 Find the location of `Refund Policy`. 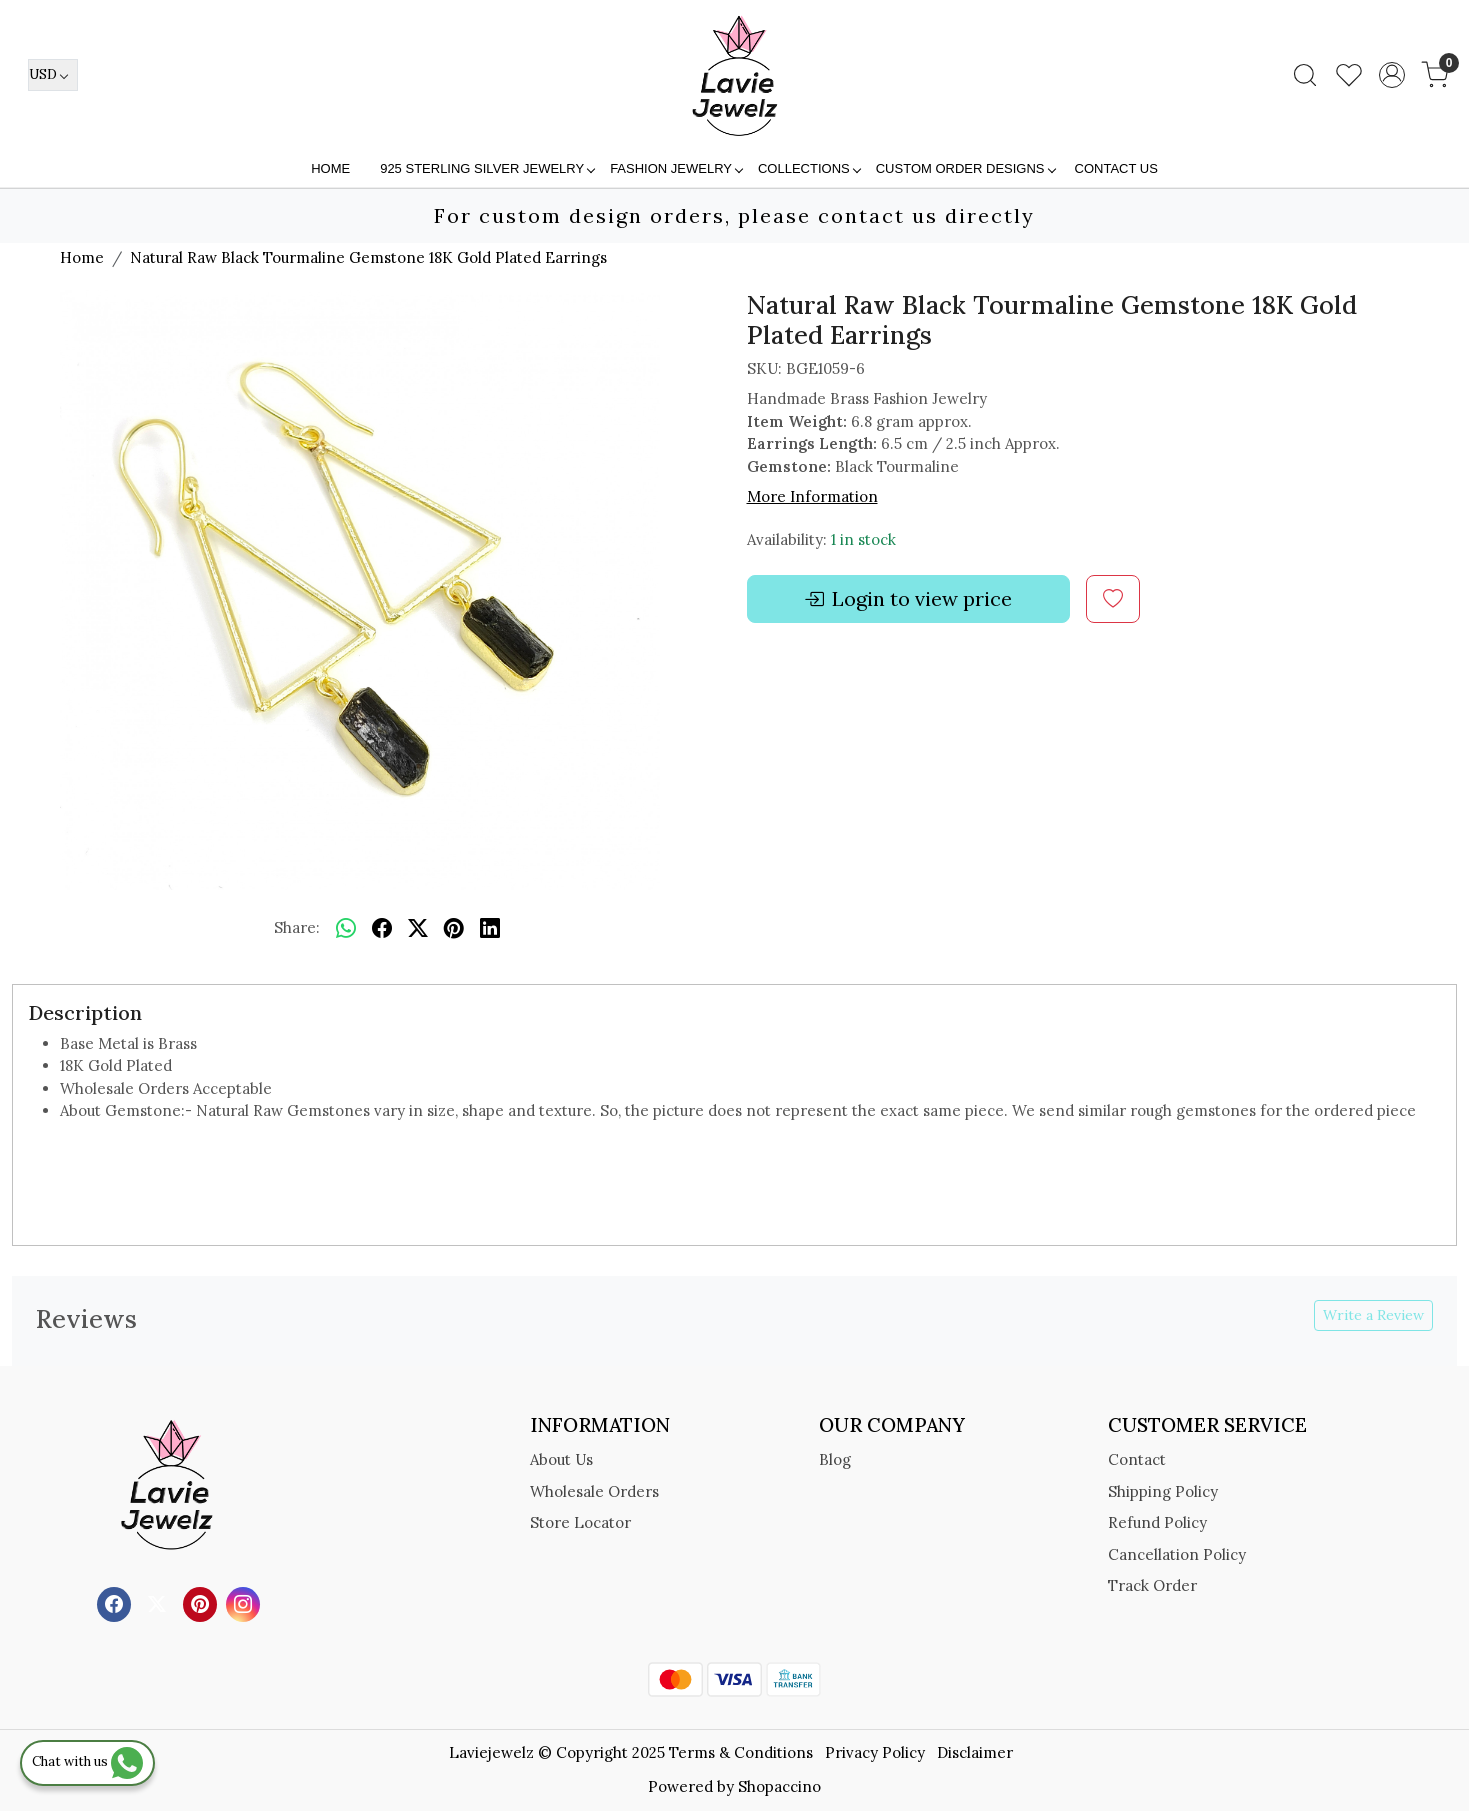

Refund Policy is located at coordinates (1157, 1522).